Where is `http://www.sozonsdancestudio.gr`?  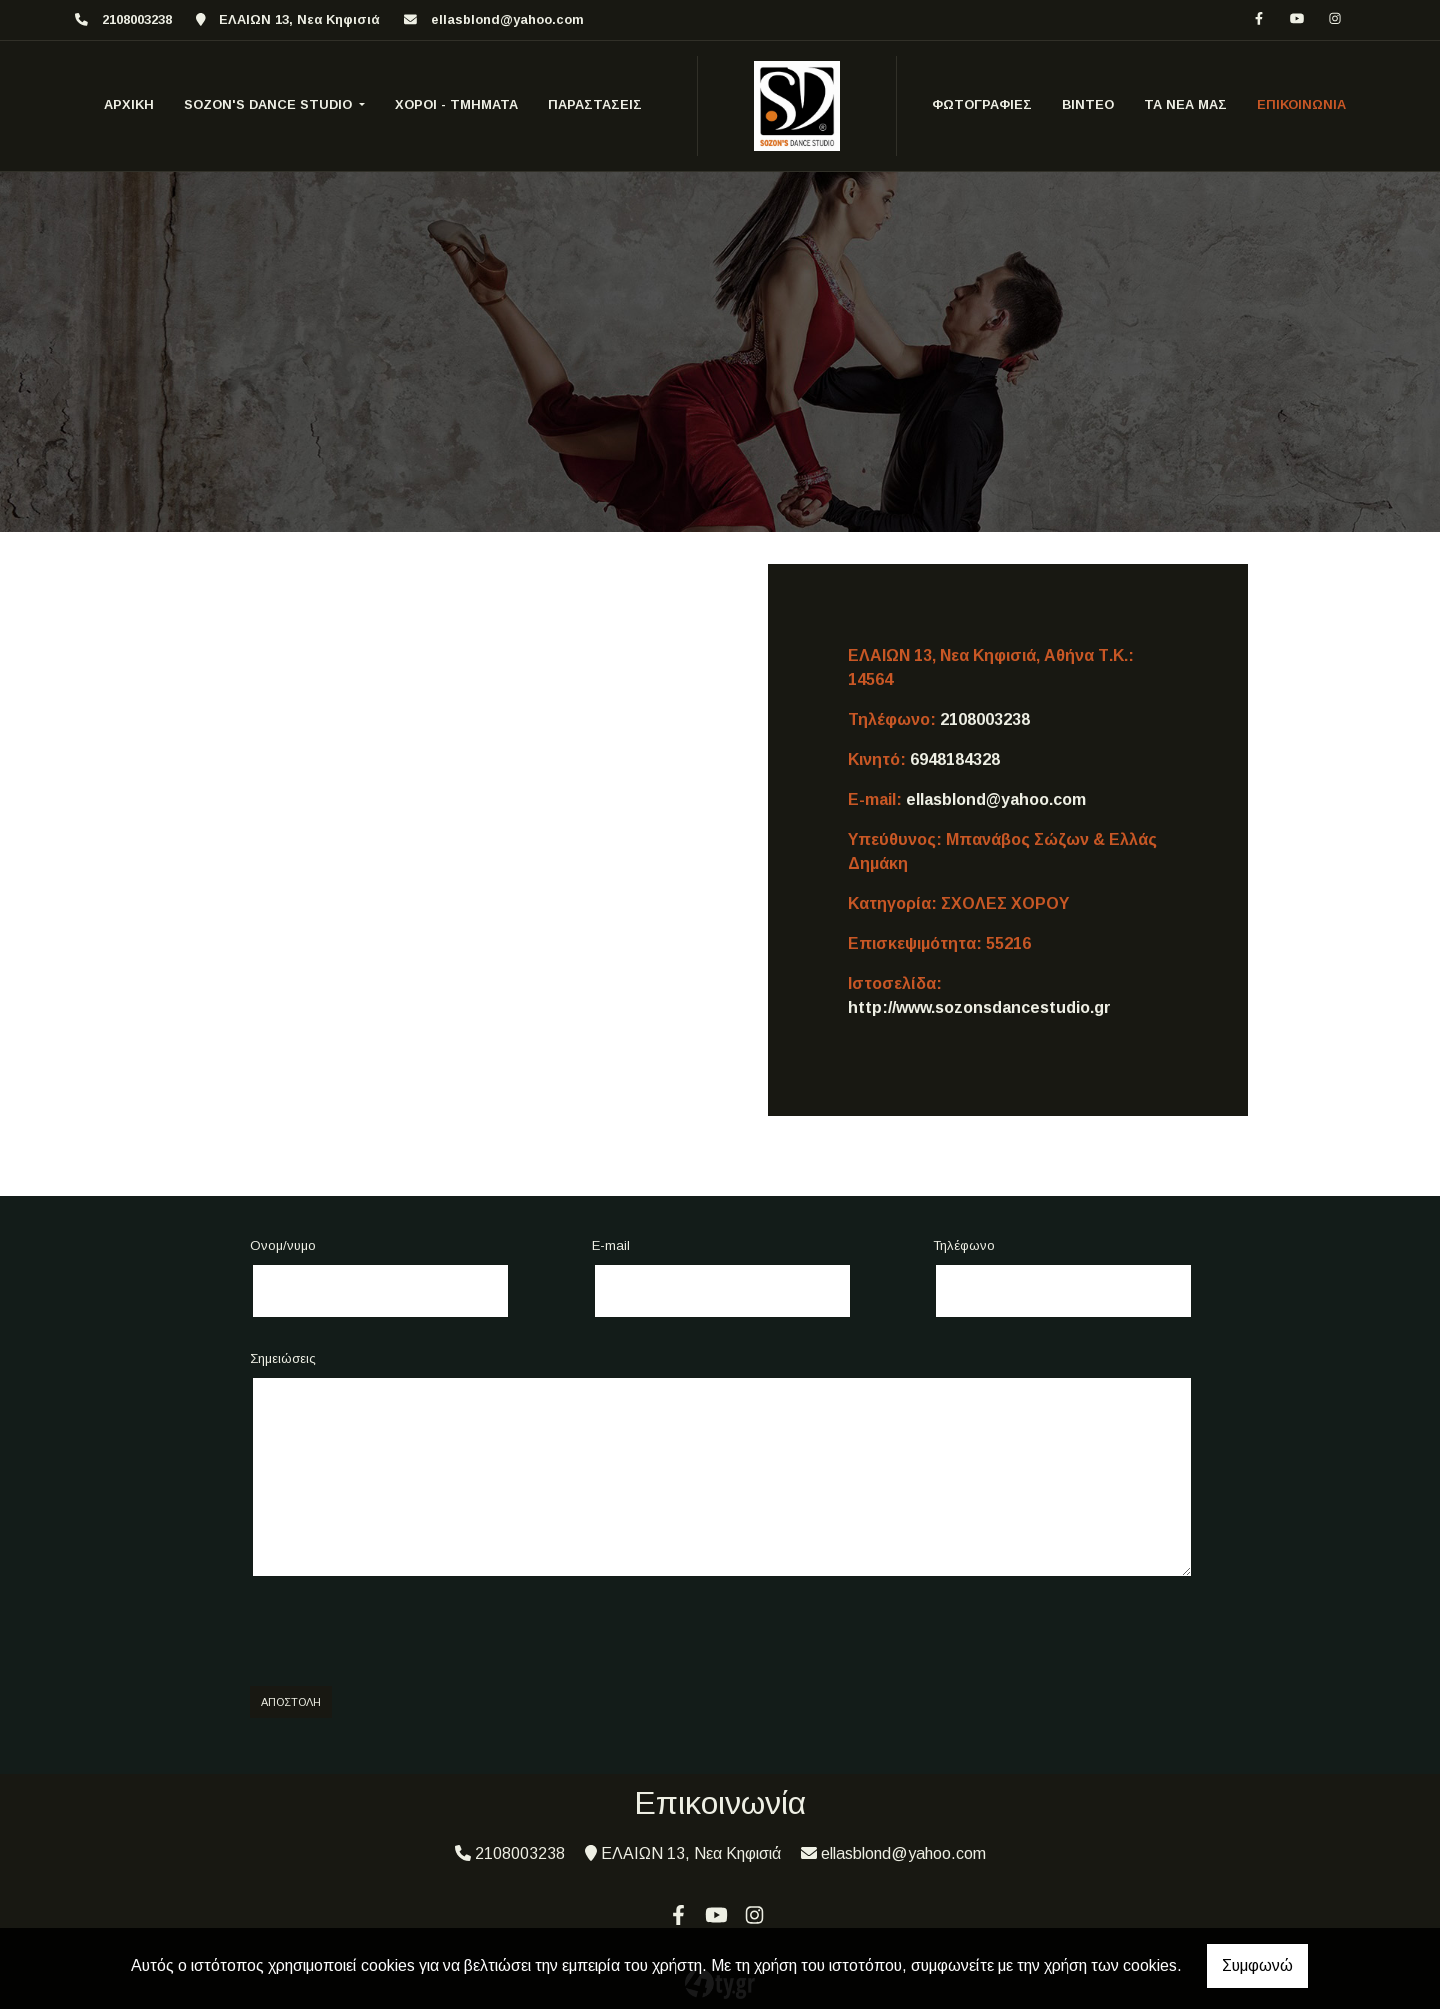 http://www.sozonsdancestudio.gr is located at coordinates (979, 1007).